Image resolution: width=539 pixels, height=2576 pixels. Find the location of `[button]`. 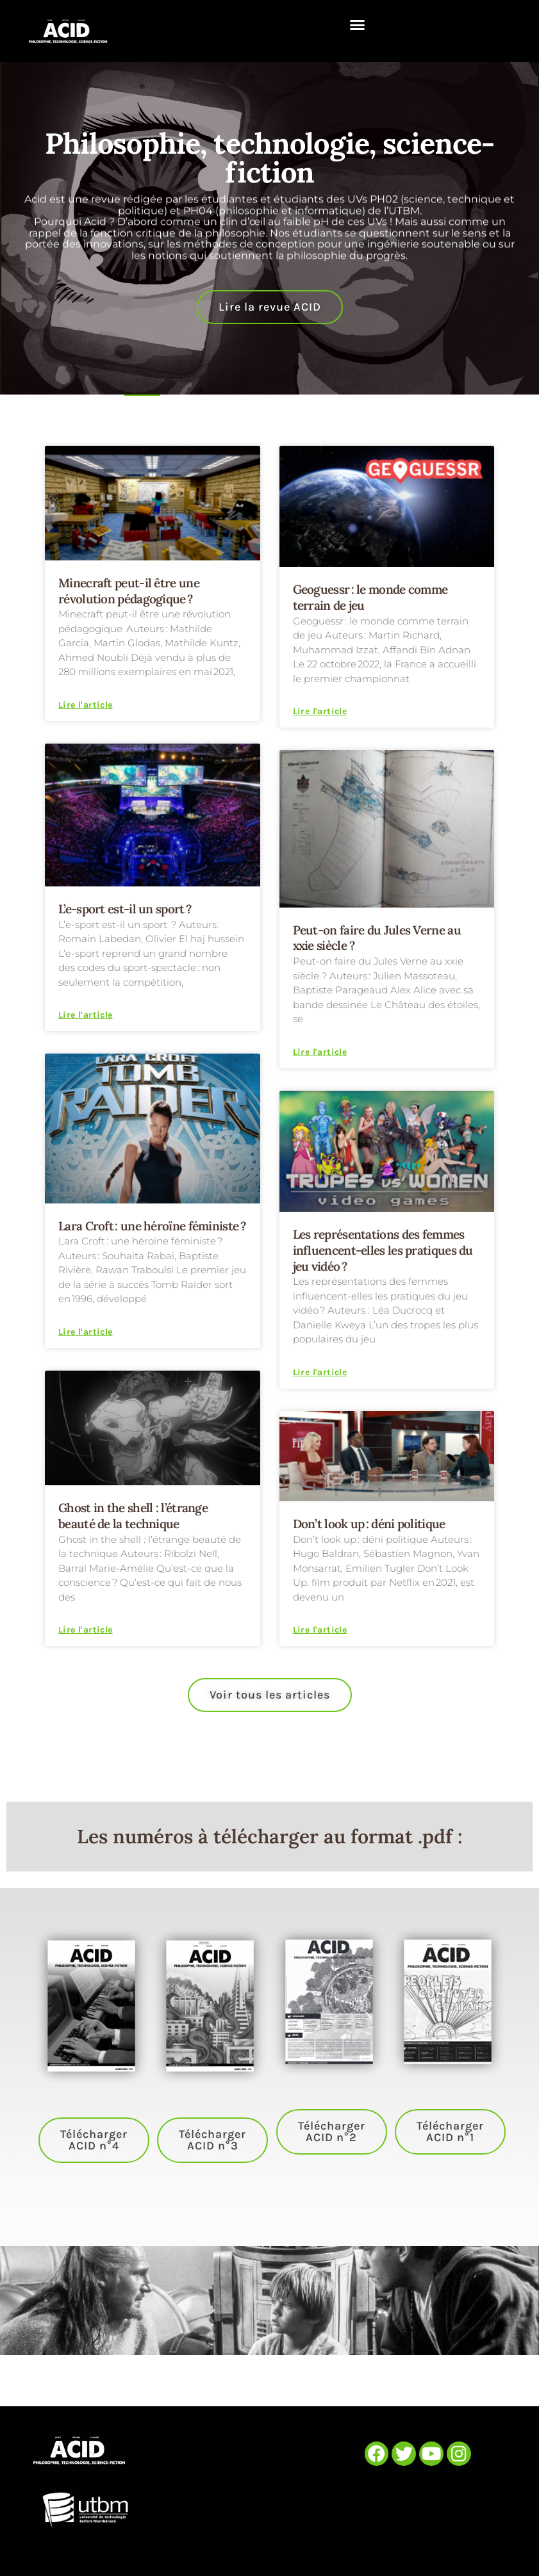

[button] is located at coordinates (357, 25).